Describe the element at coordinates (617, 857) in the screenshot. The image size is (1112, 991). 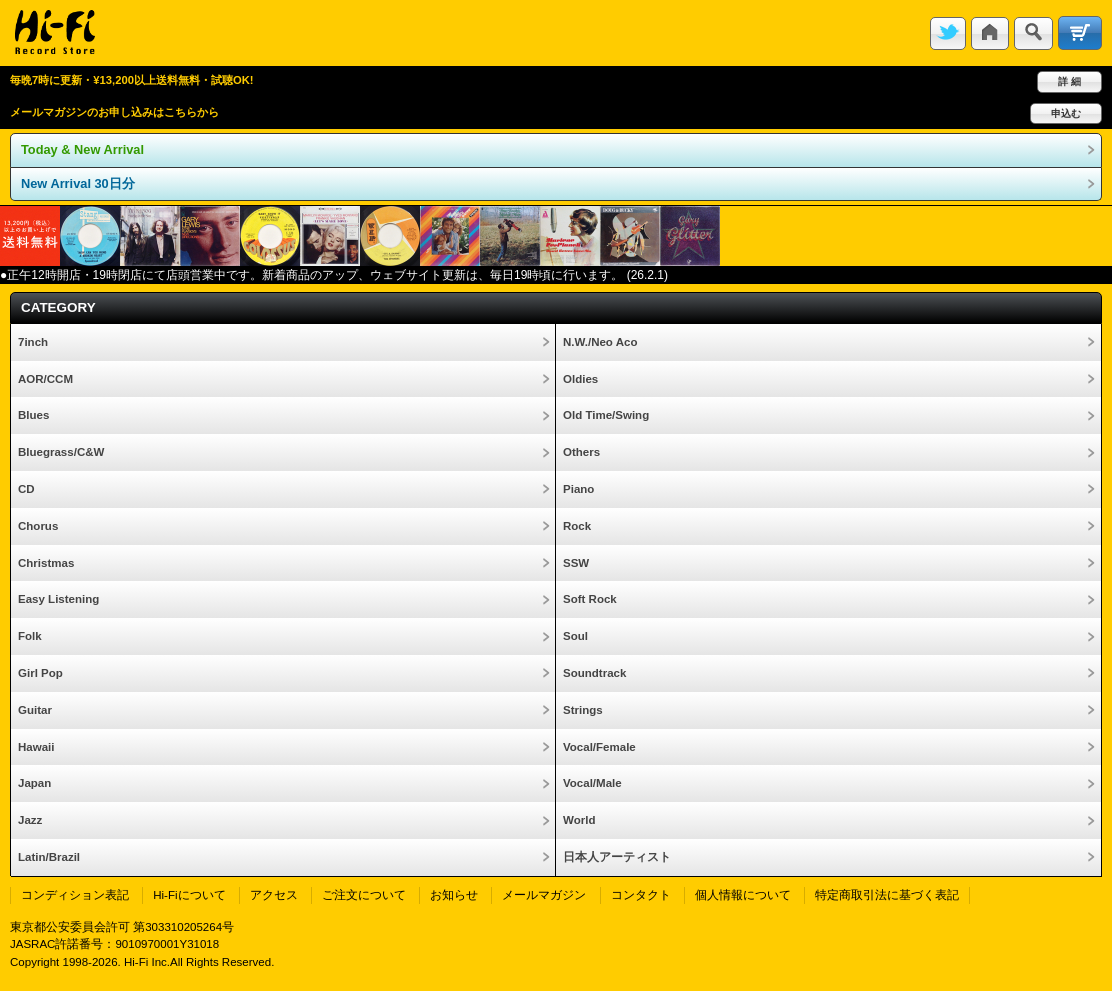
I see `日本人アーティスト` at that location.